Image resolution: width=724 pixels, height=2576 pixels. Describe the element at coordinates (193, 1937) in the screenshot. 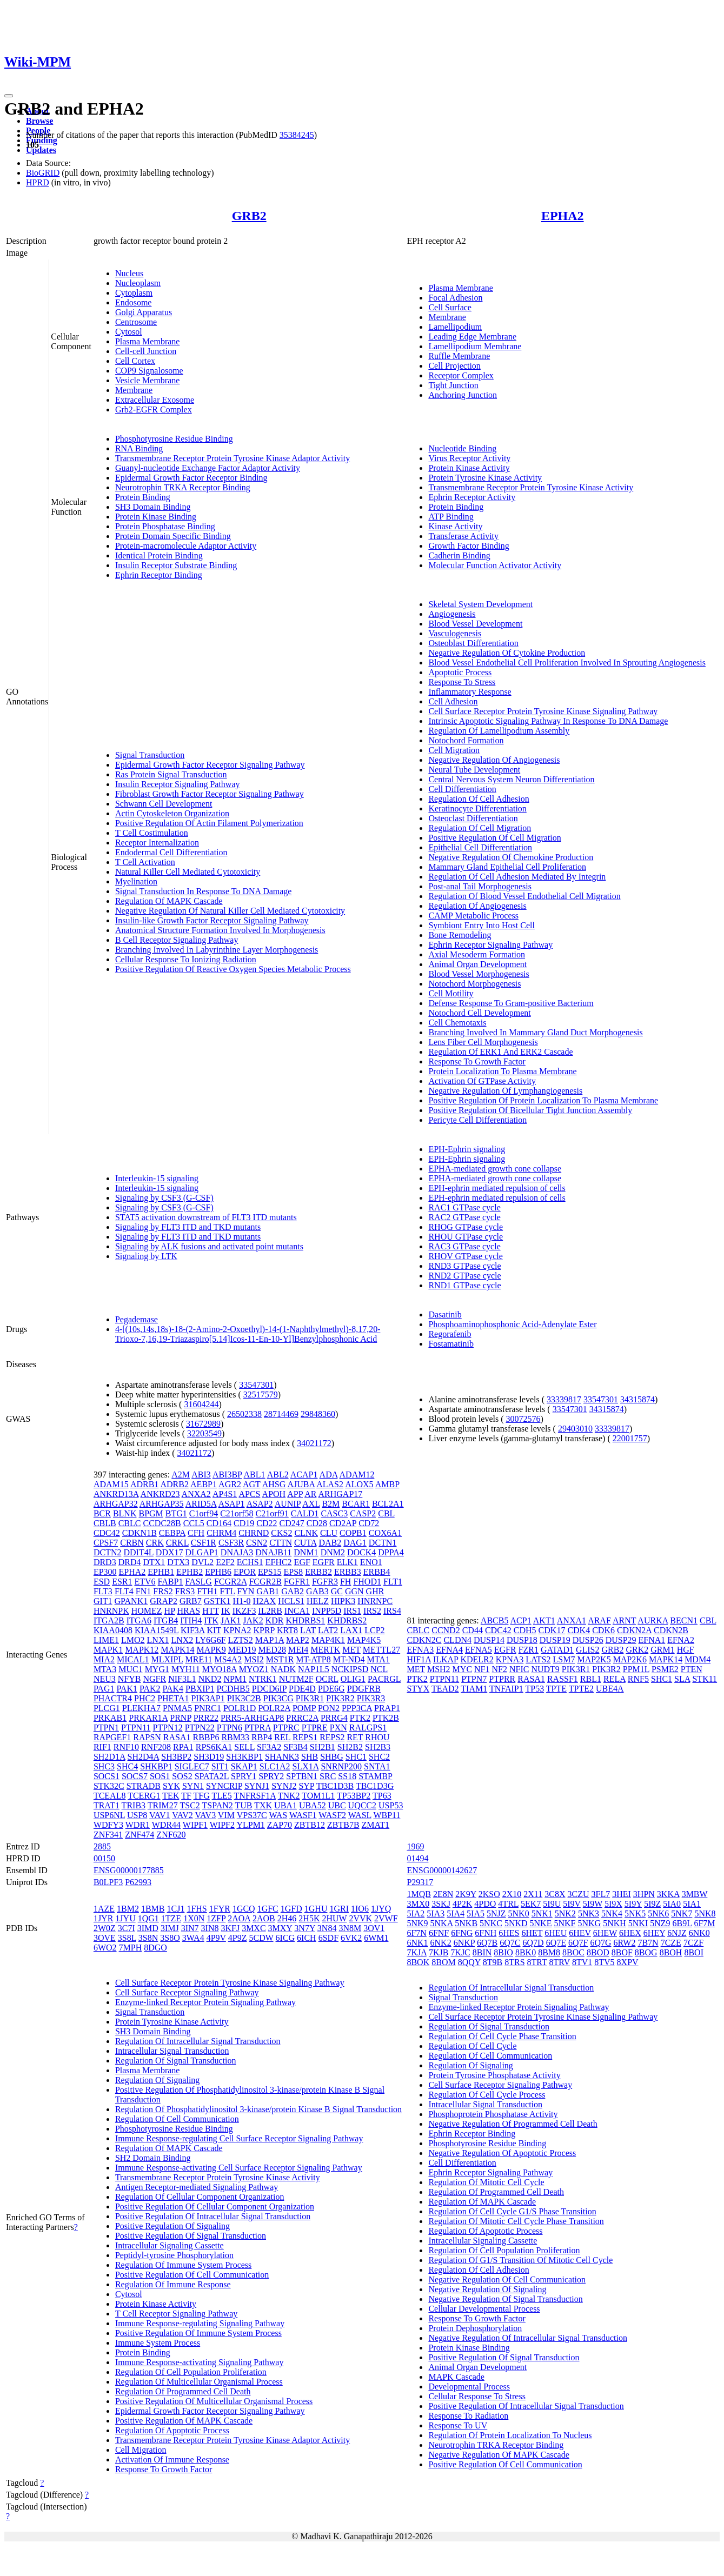

I see `3WA4` at that location.